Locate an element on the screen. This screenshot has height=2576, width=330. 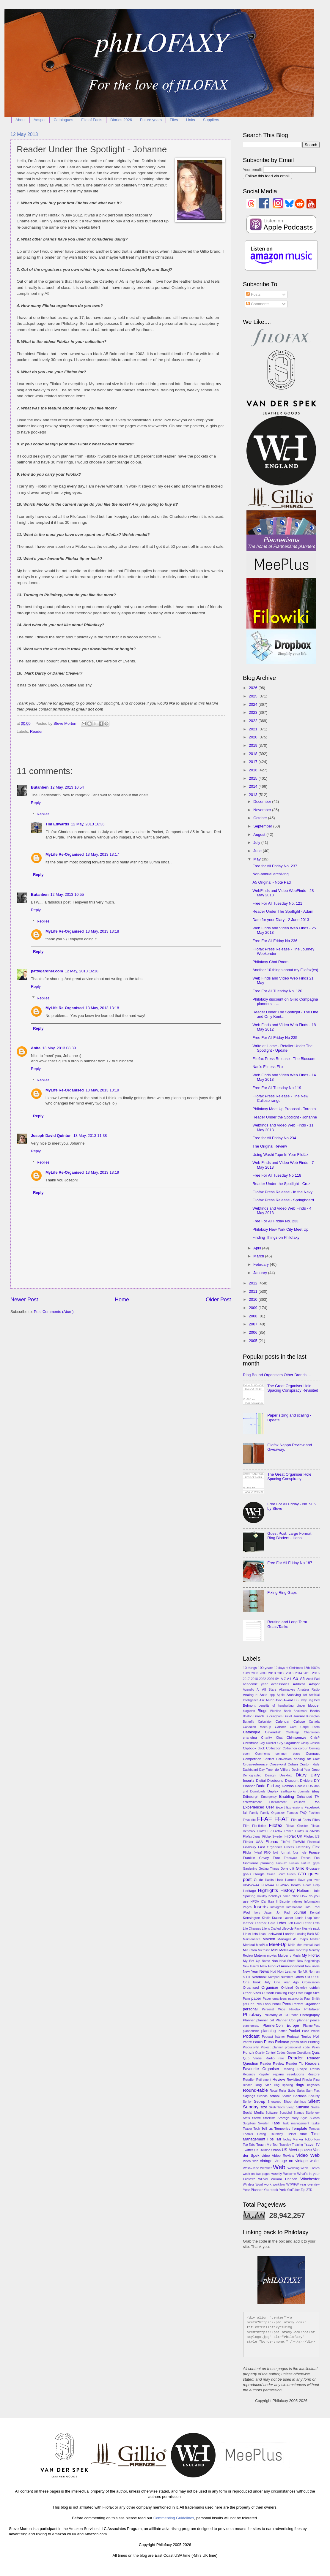
Poll is located at coordinates (316, 2036).